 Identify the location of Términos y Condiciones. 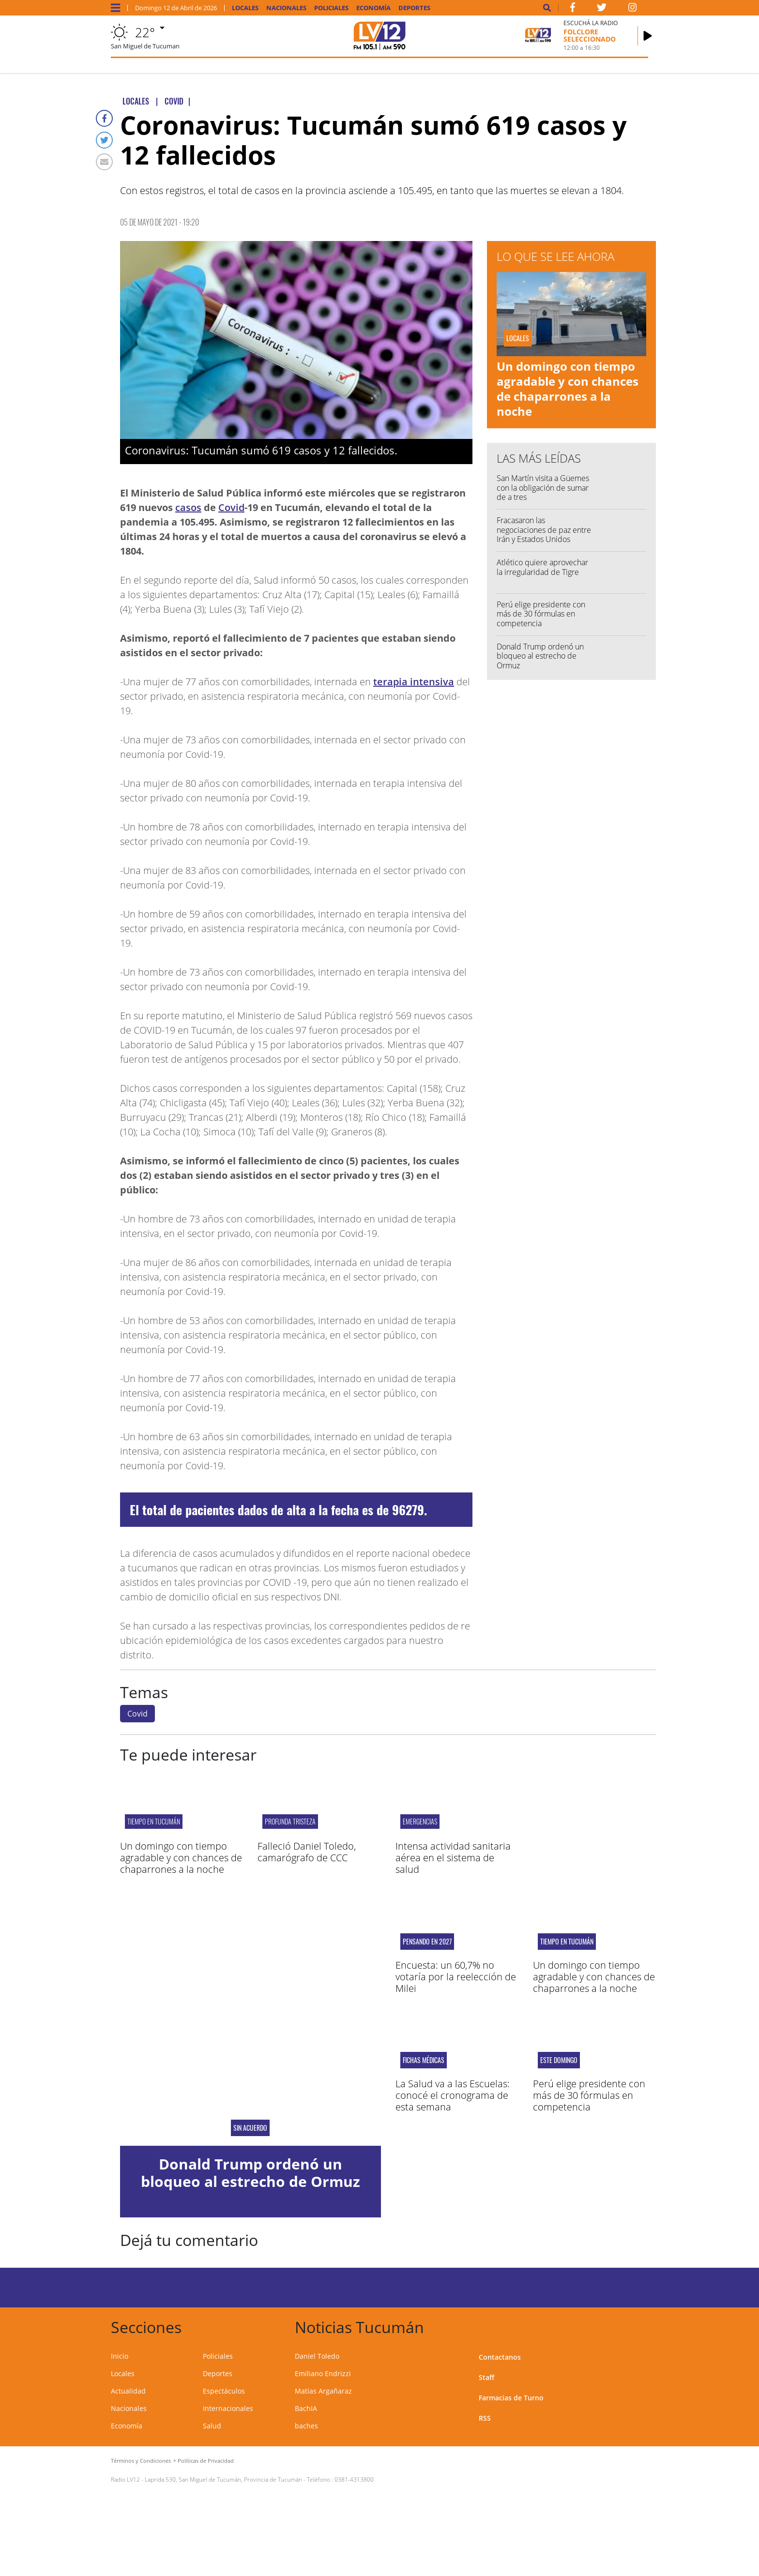
(141, 2460).